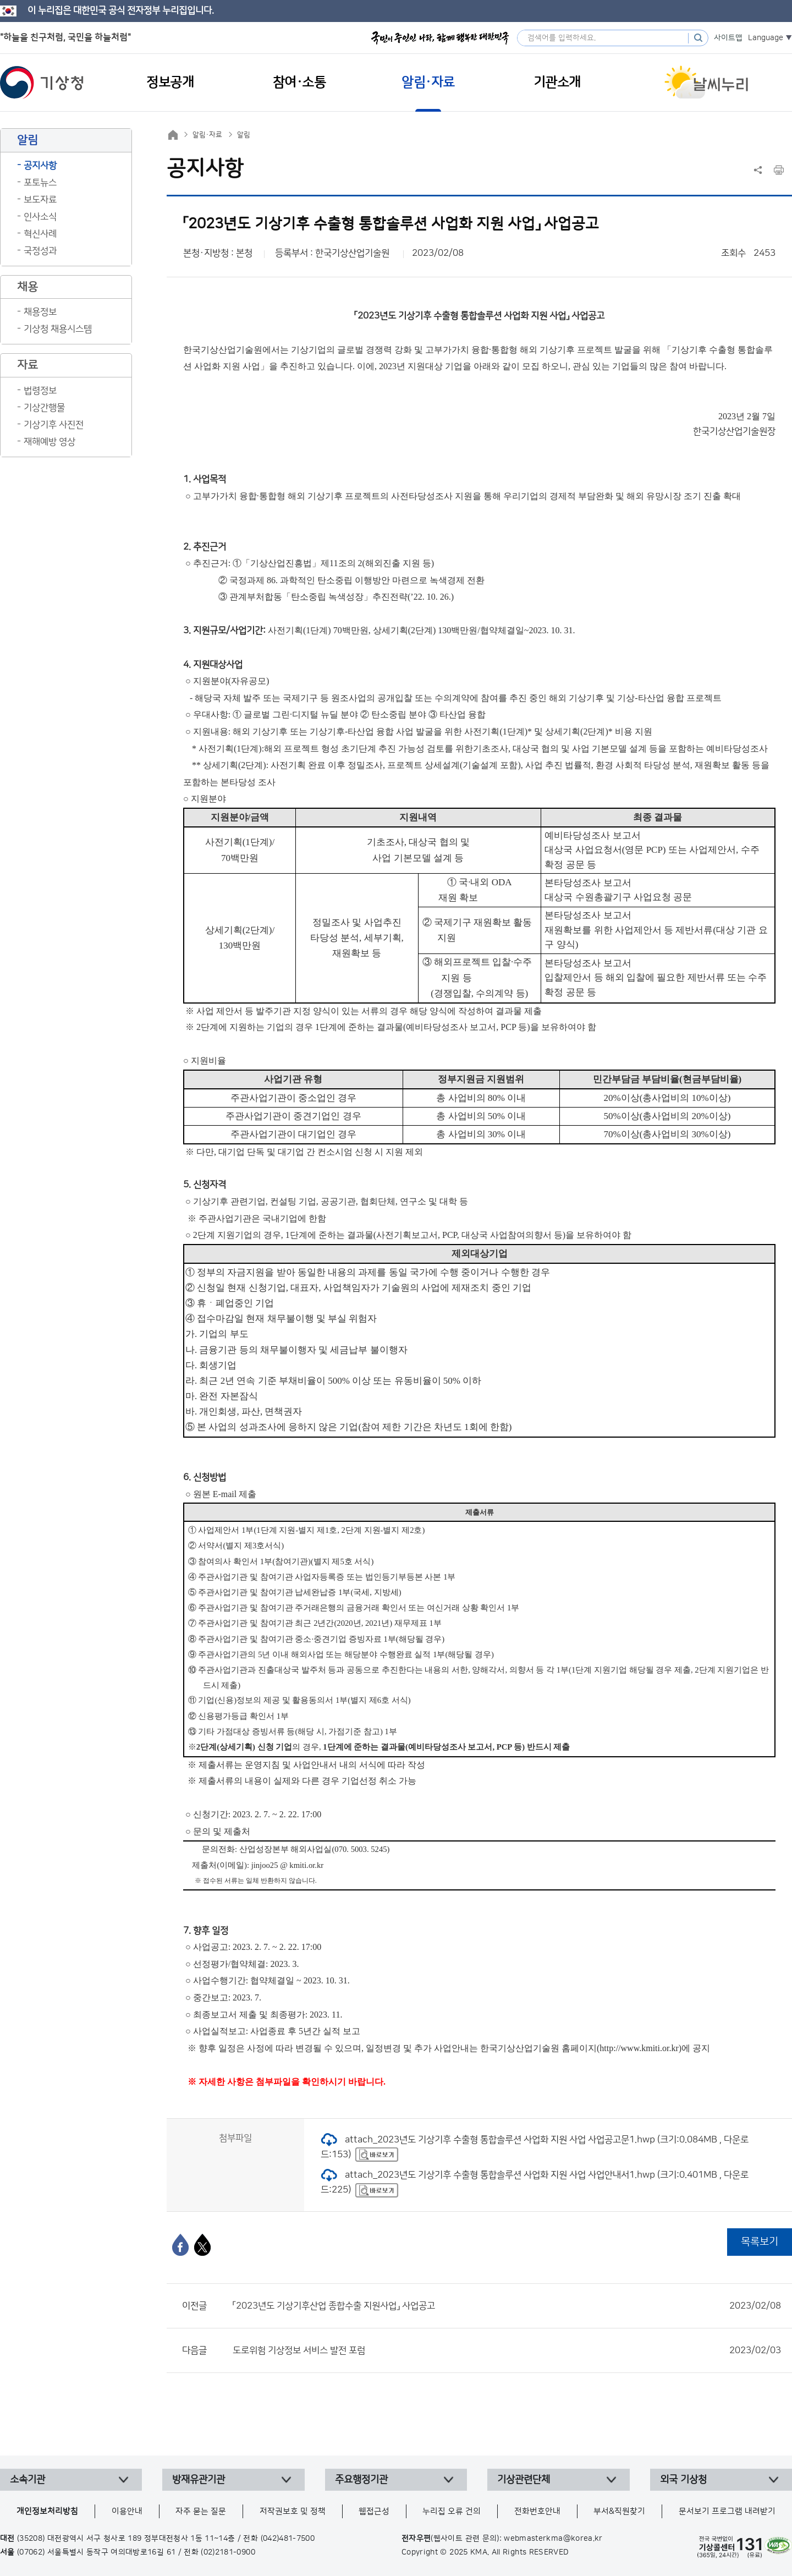 This screenshot has width=792, height=2576. Describe the element at coordinates (198, 2479) in the screenshot. I see `방재유관기관` at that location.